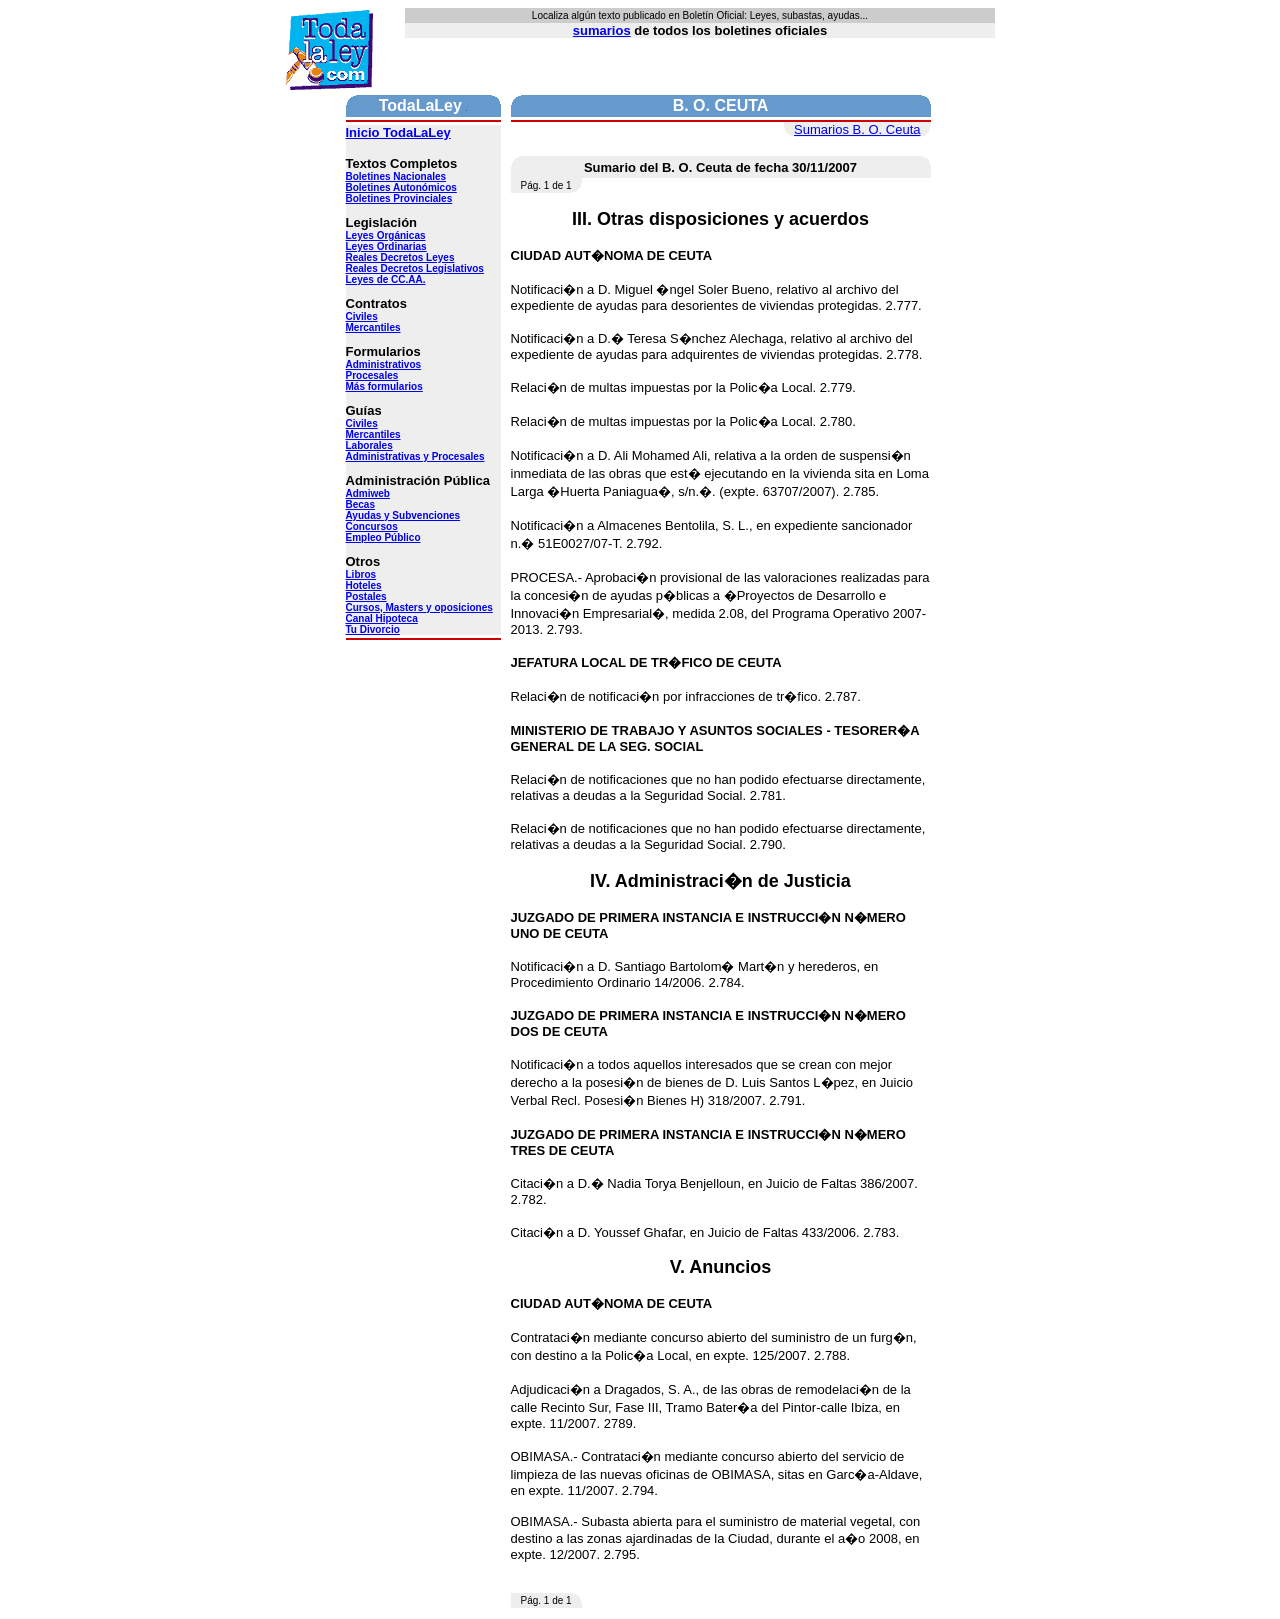  I want to click on Administrativos, so click(384, 364).